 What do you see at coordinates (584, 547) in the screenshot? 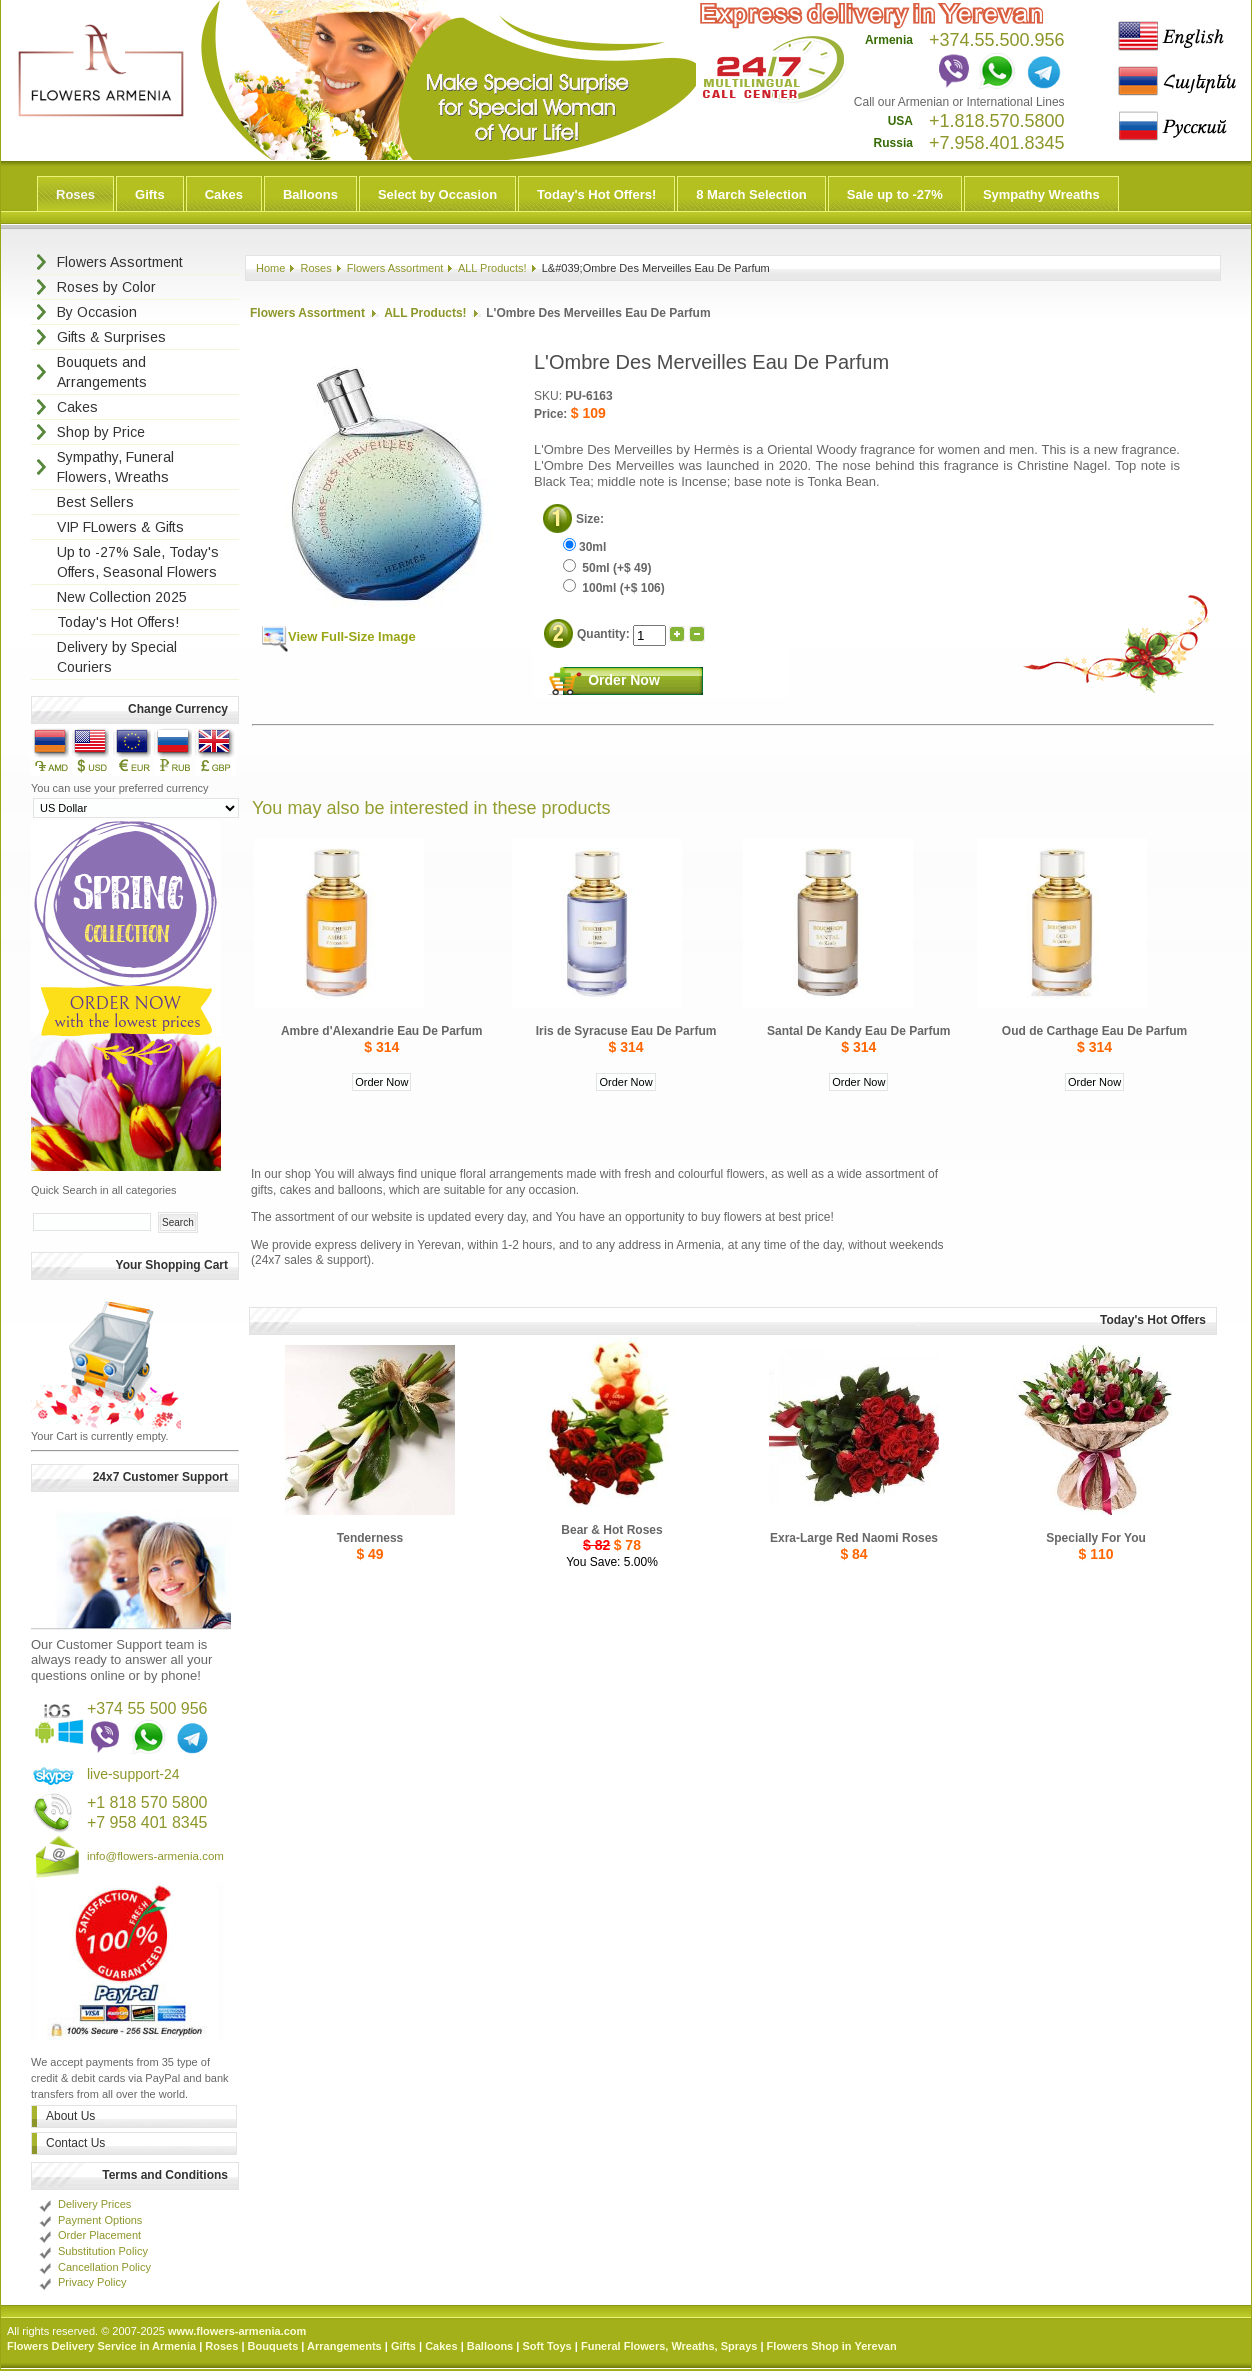
I see `30ml` at bounding box center [584, 547].